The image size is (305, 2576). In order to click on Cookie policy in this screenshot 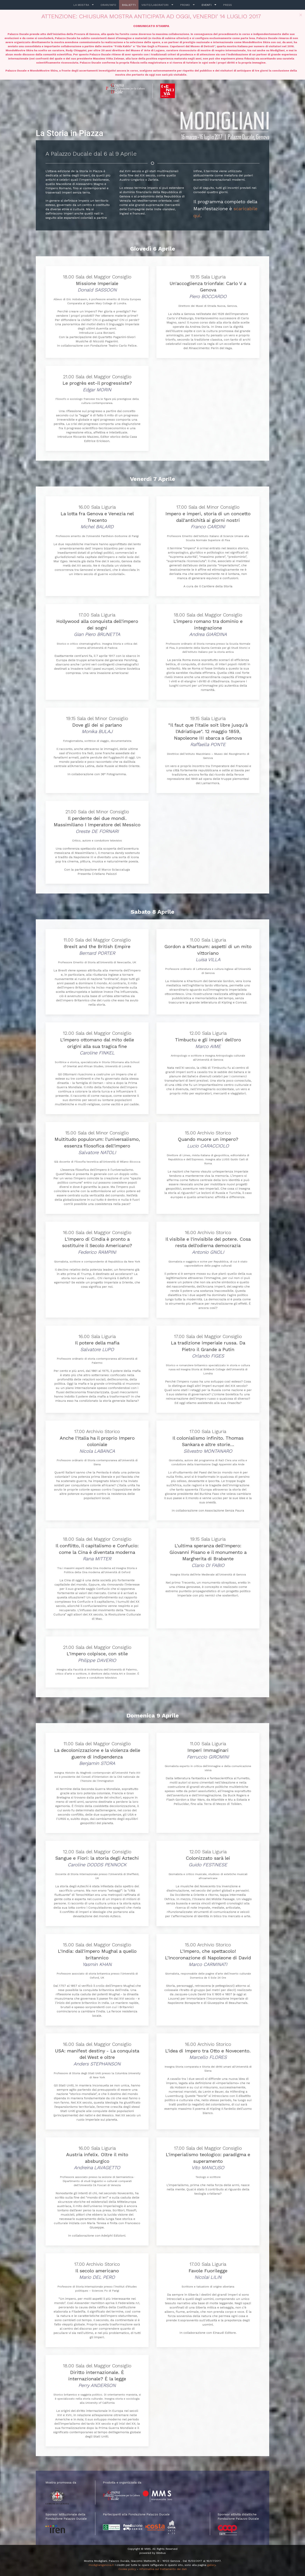, I will do `click(127, 2569)`.